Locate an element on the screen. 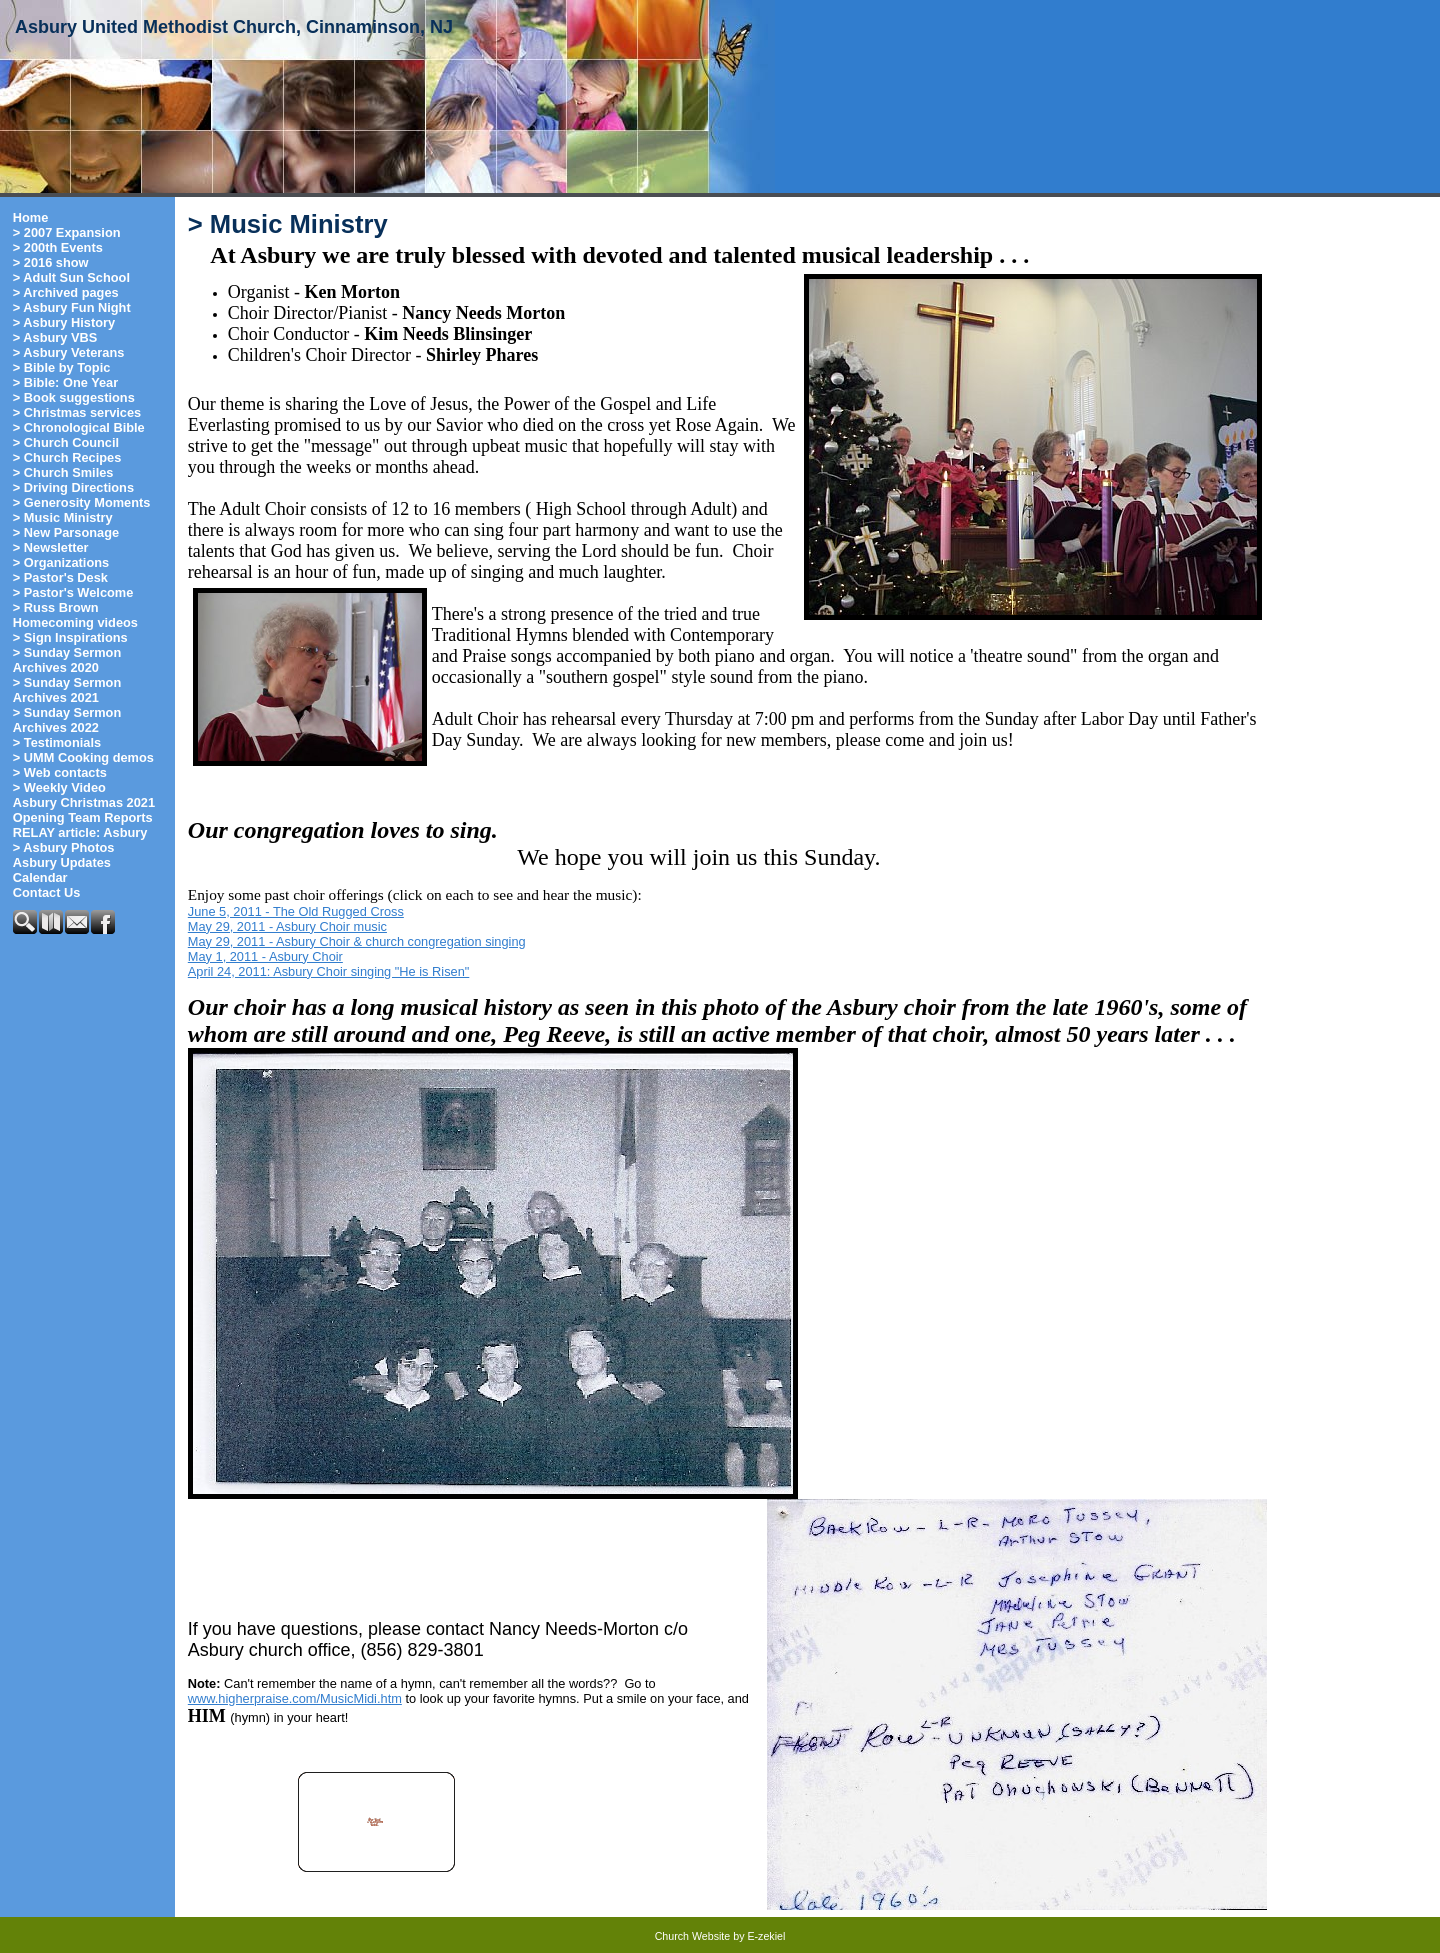  > Asbury VBS is located at coordinates (55, 337).